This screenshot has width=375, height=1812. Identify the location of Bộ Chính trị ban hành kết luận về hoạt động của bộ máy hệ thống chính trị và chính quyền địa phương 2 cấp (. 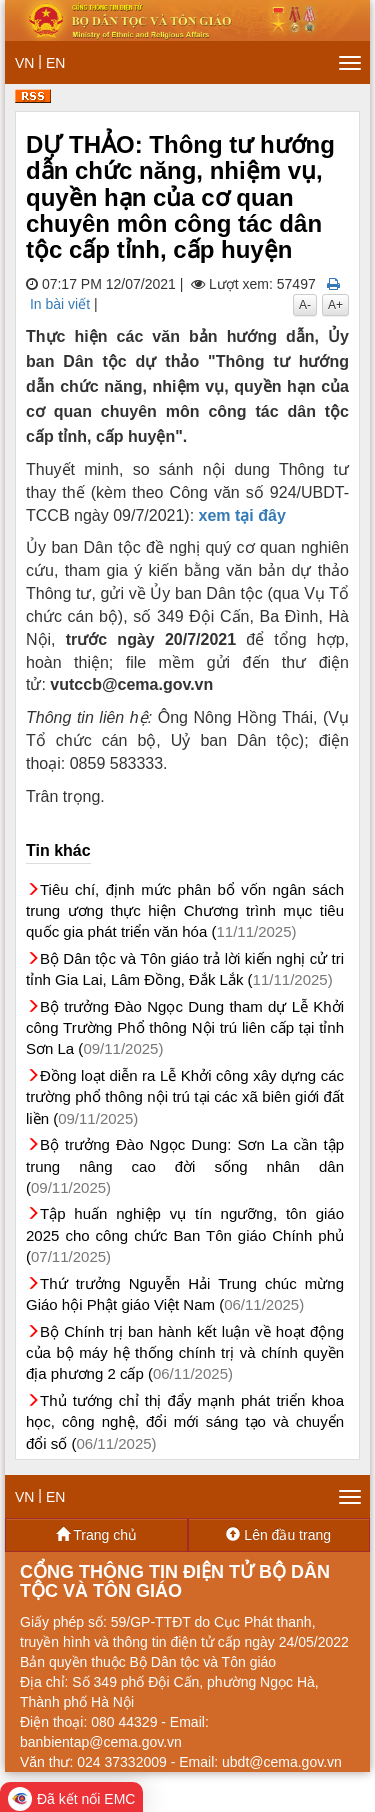
(185, 1353).